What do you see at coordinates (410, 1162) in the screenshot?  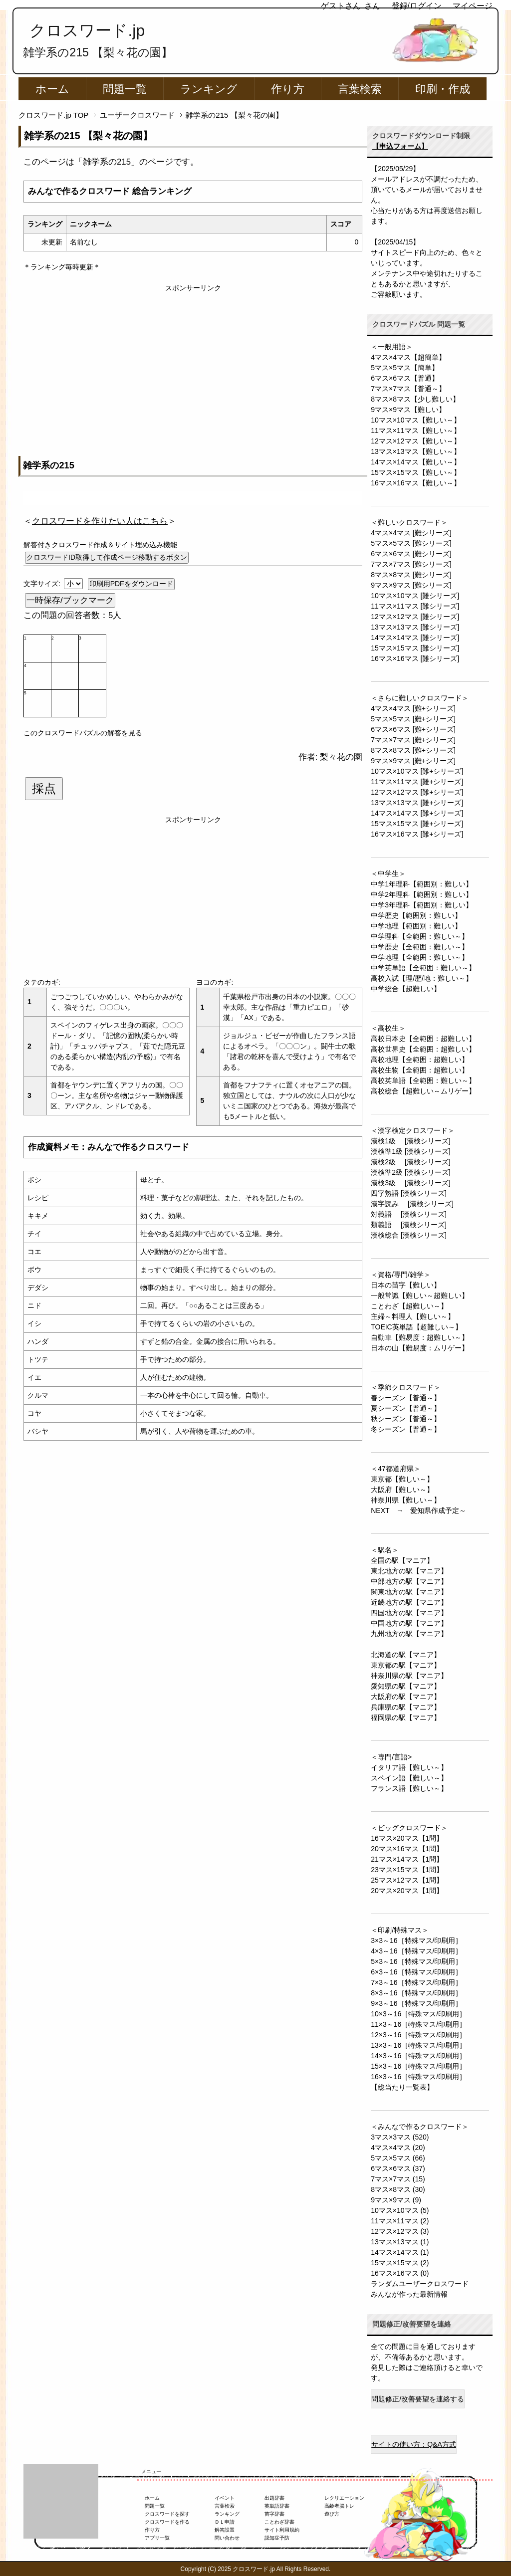 I see `漢検2級 [漢検シリーズ]` at bounding box center [410, 1162].